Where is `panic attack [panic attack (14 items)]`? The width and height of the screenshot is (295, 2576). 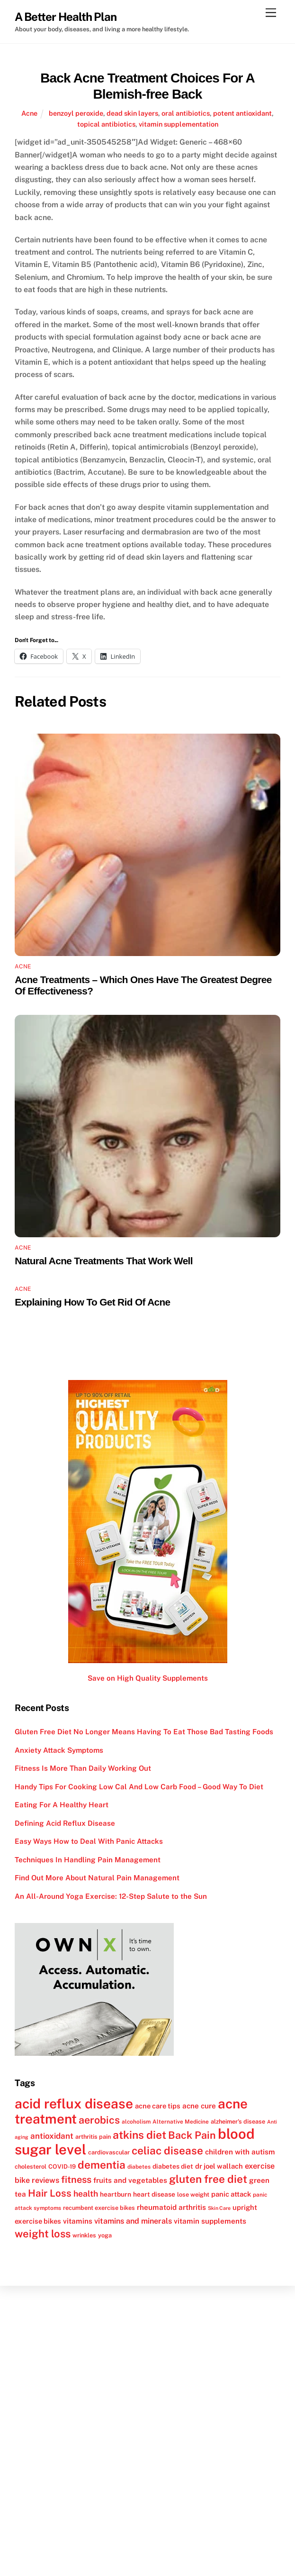
panic attack [panic attack (14 items)] is located at coordinates (231, 2194).